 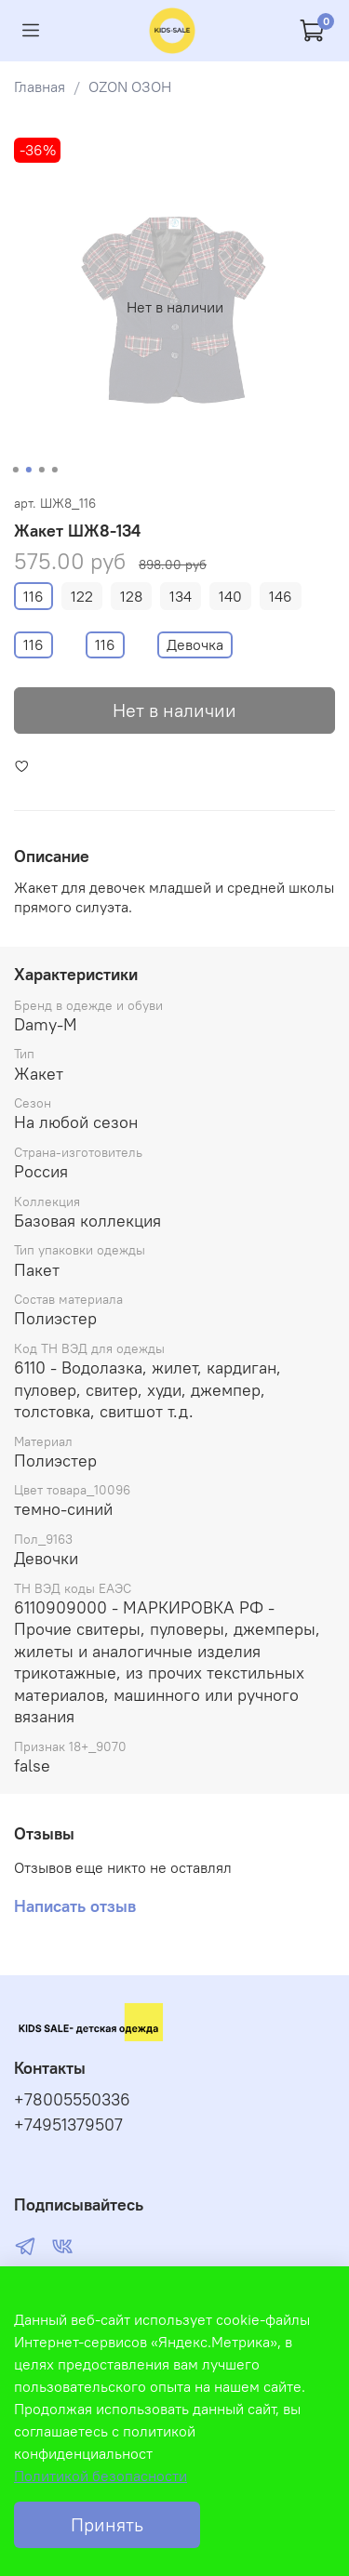 I want to click on +74951379507, so click(x=68, y=2125).